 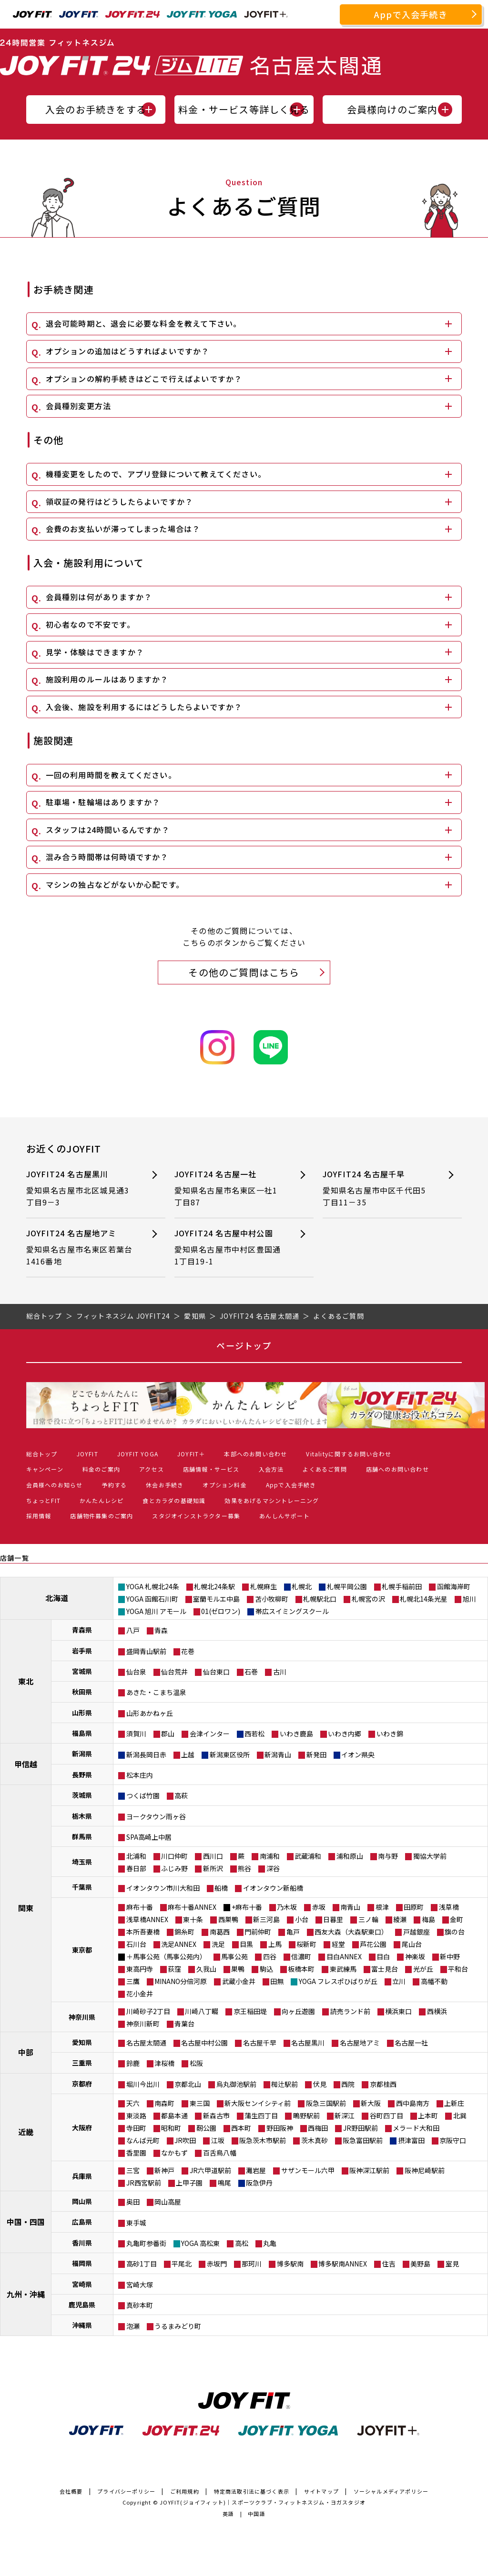 I want to click on JOYFIT24 名古屋黒川, so click(x=81, y=1188).